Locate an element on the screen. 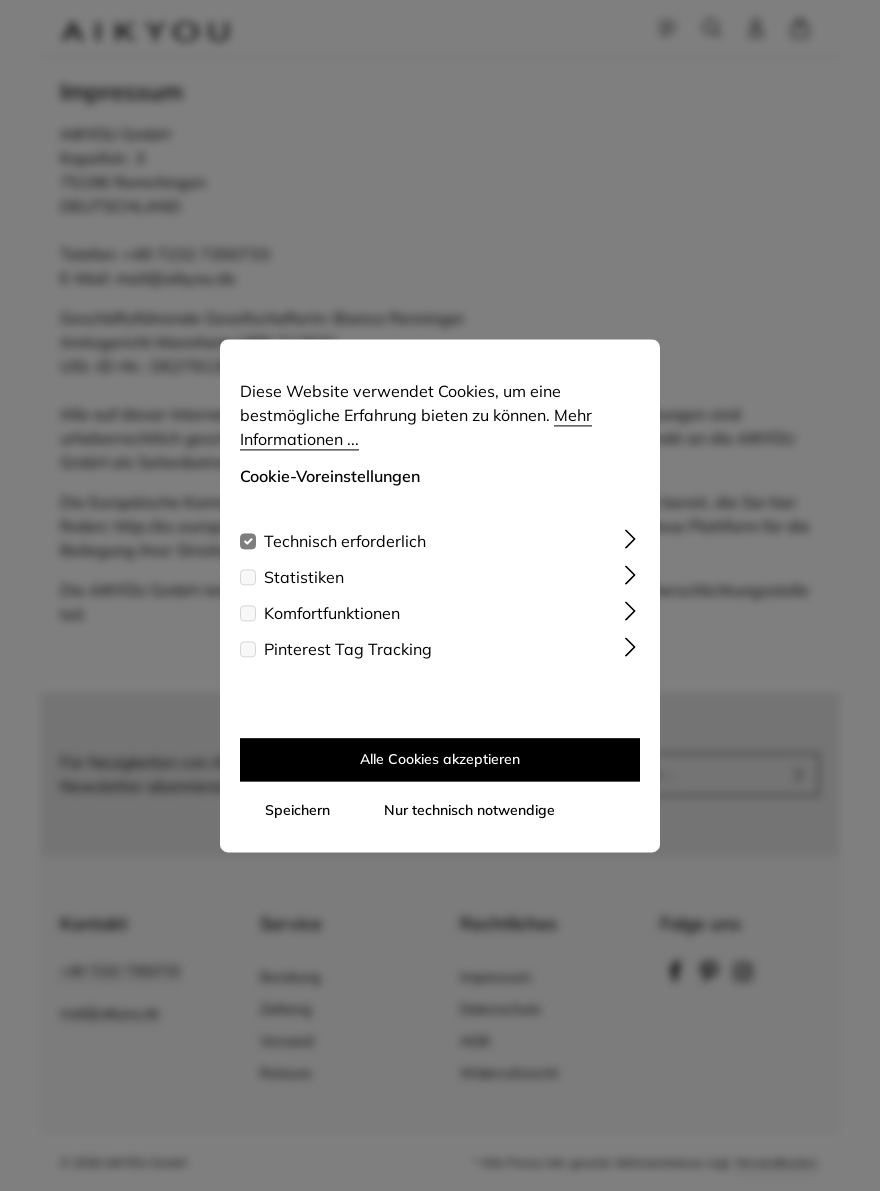 The width and height of the screenshot is (880, 1191). Komfortfunktionen is located at coordinates (332, 613).